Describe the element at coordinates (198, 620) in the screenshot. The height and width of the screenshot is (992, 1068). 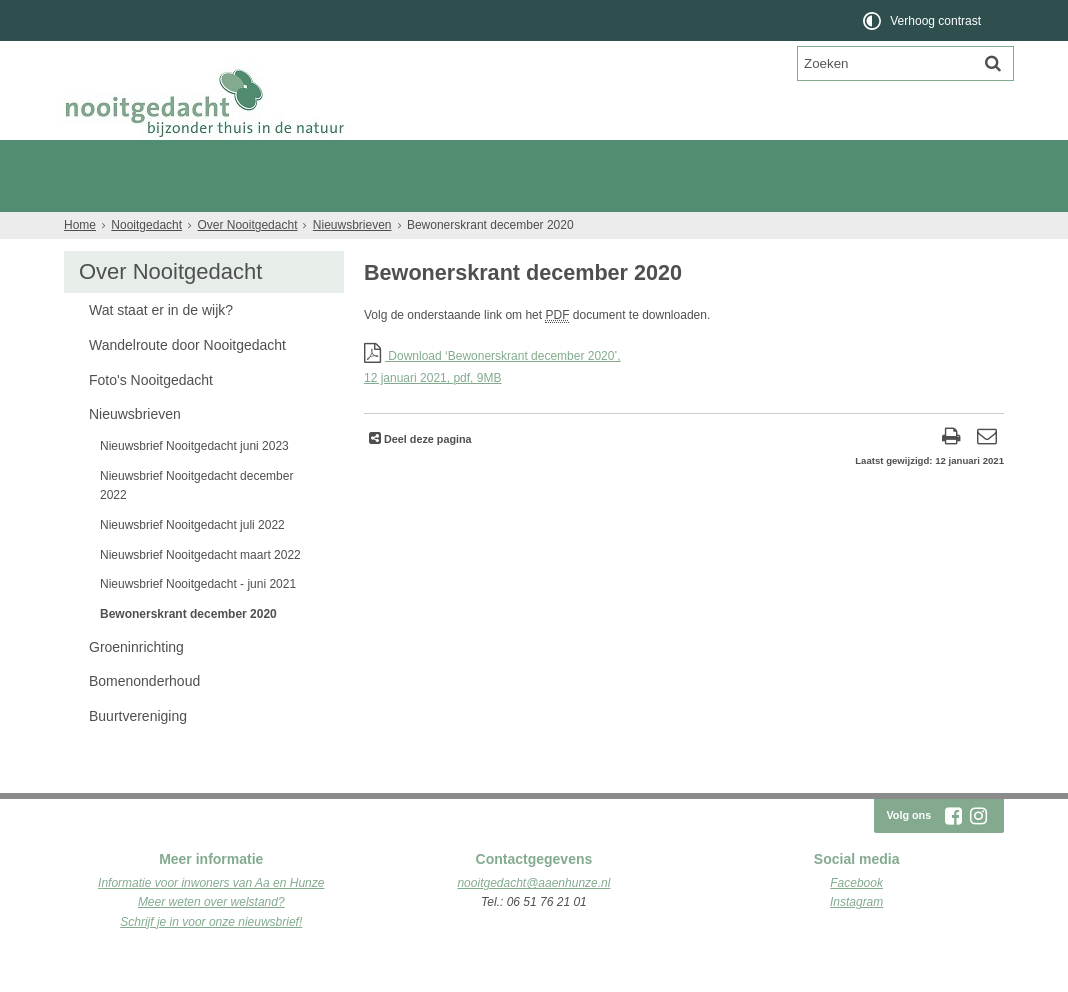
I see `Nieuwsbrief Nooitgedacht - juni 2021` at that location.